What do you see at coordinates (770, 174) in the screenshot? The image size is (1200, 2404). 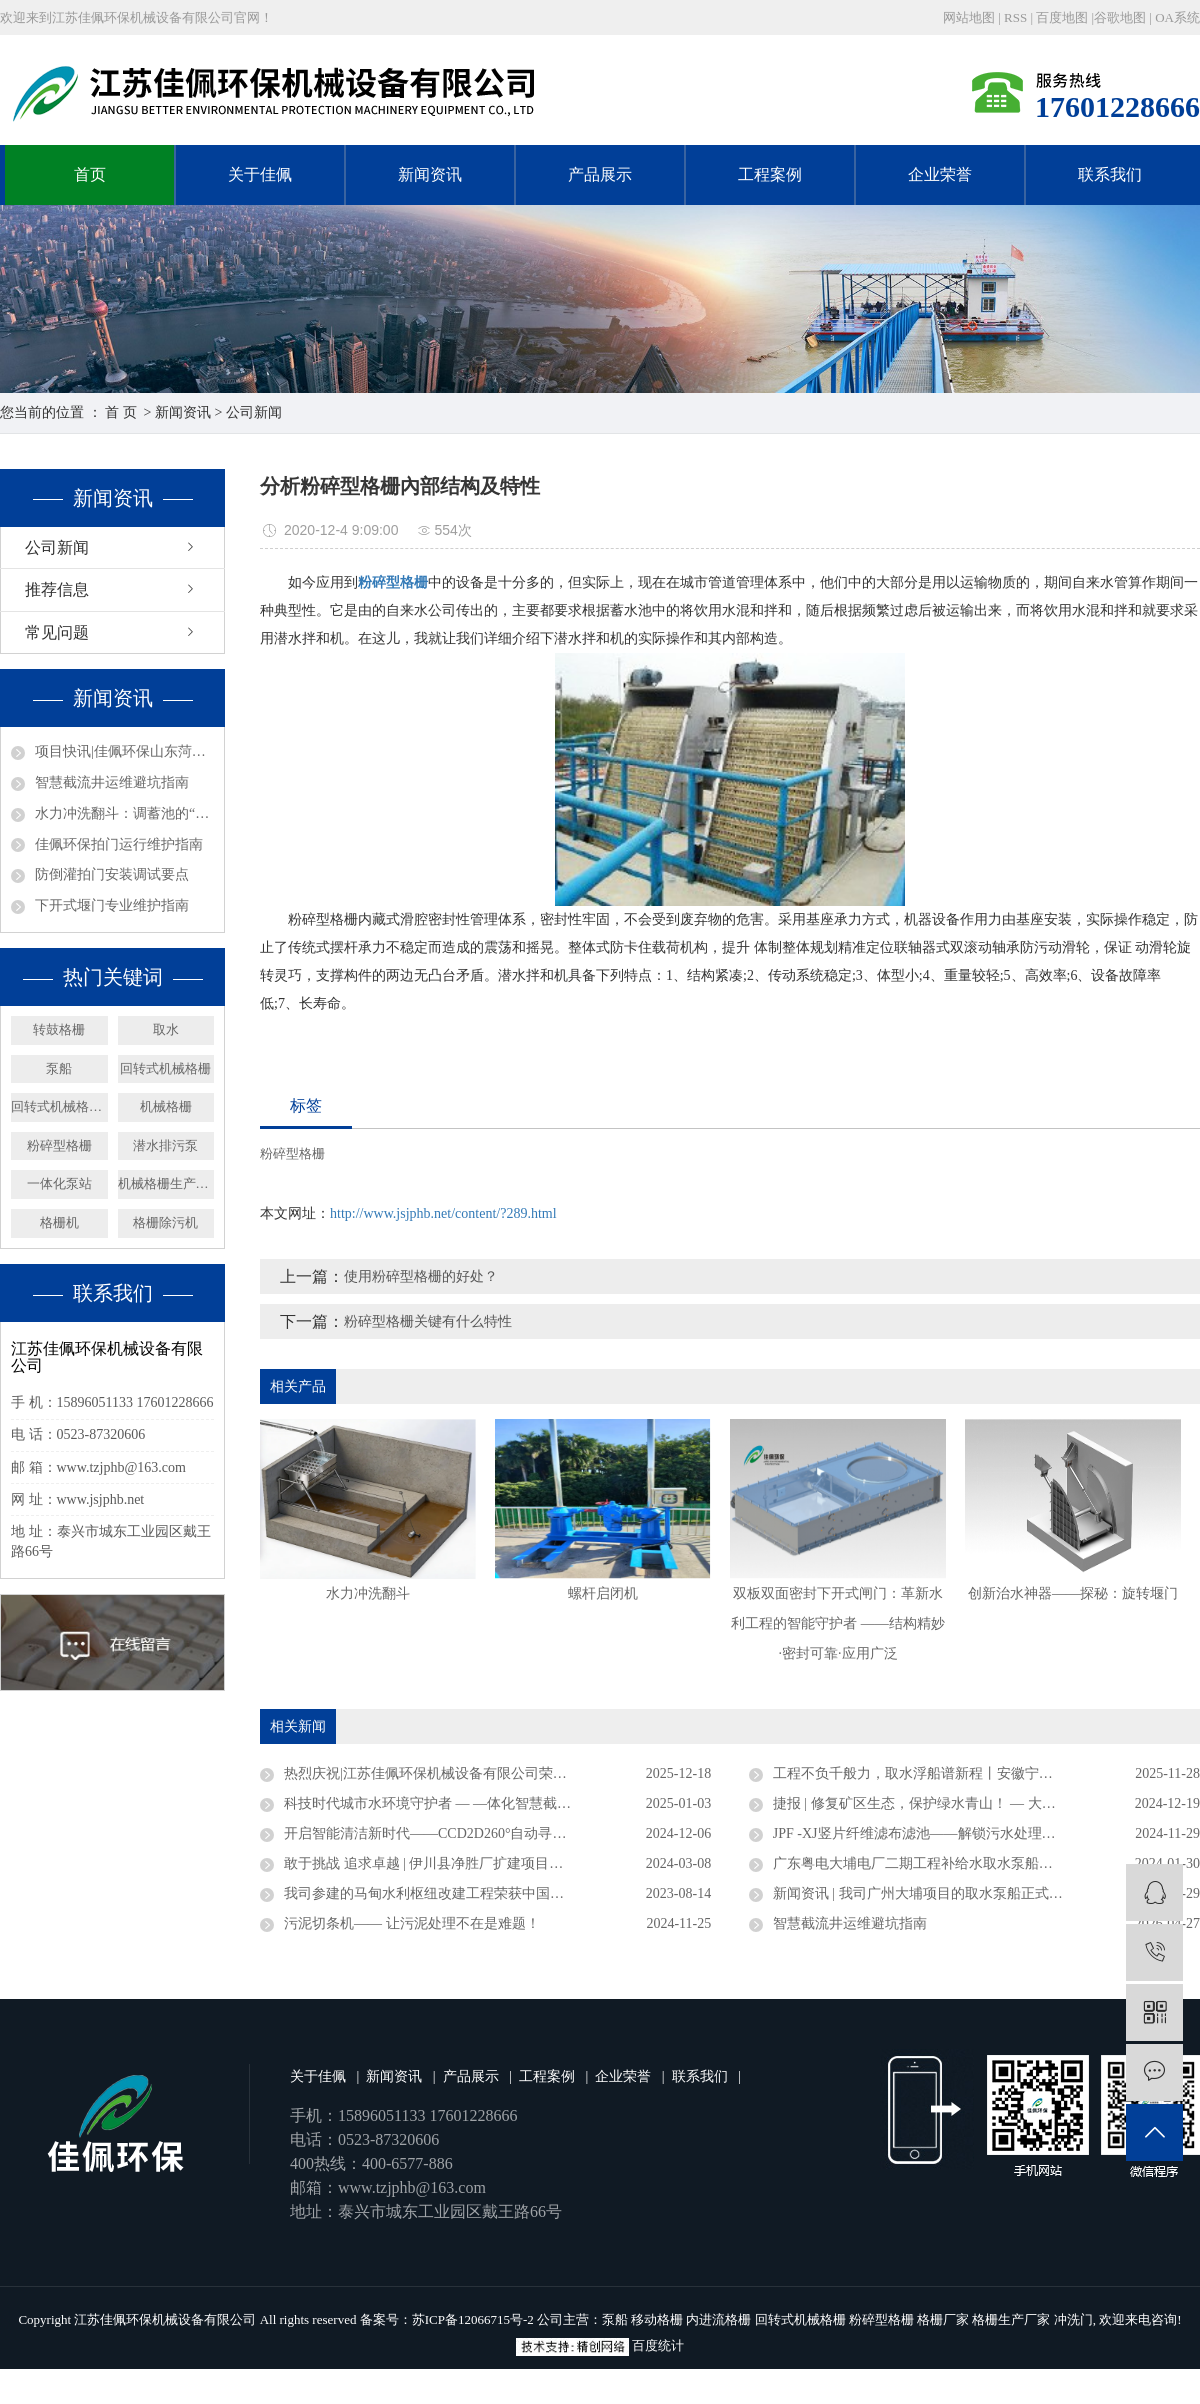 I see `工程案例` at bounding box center [770, 174].